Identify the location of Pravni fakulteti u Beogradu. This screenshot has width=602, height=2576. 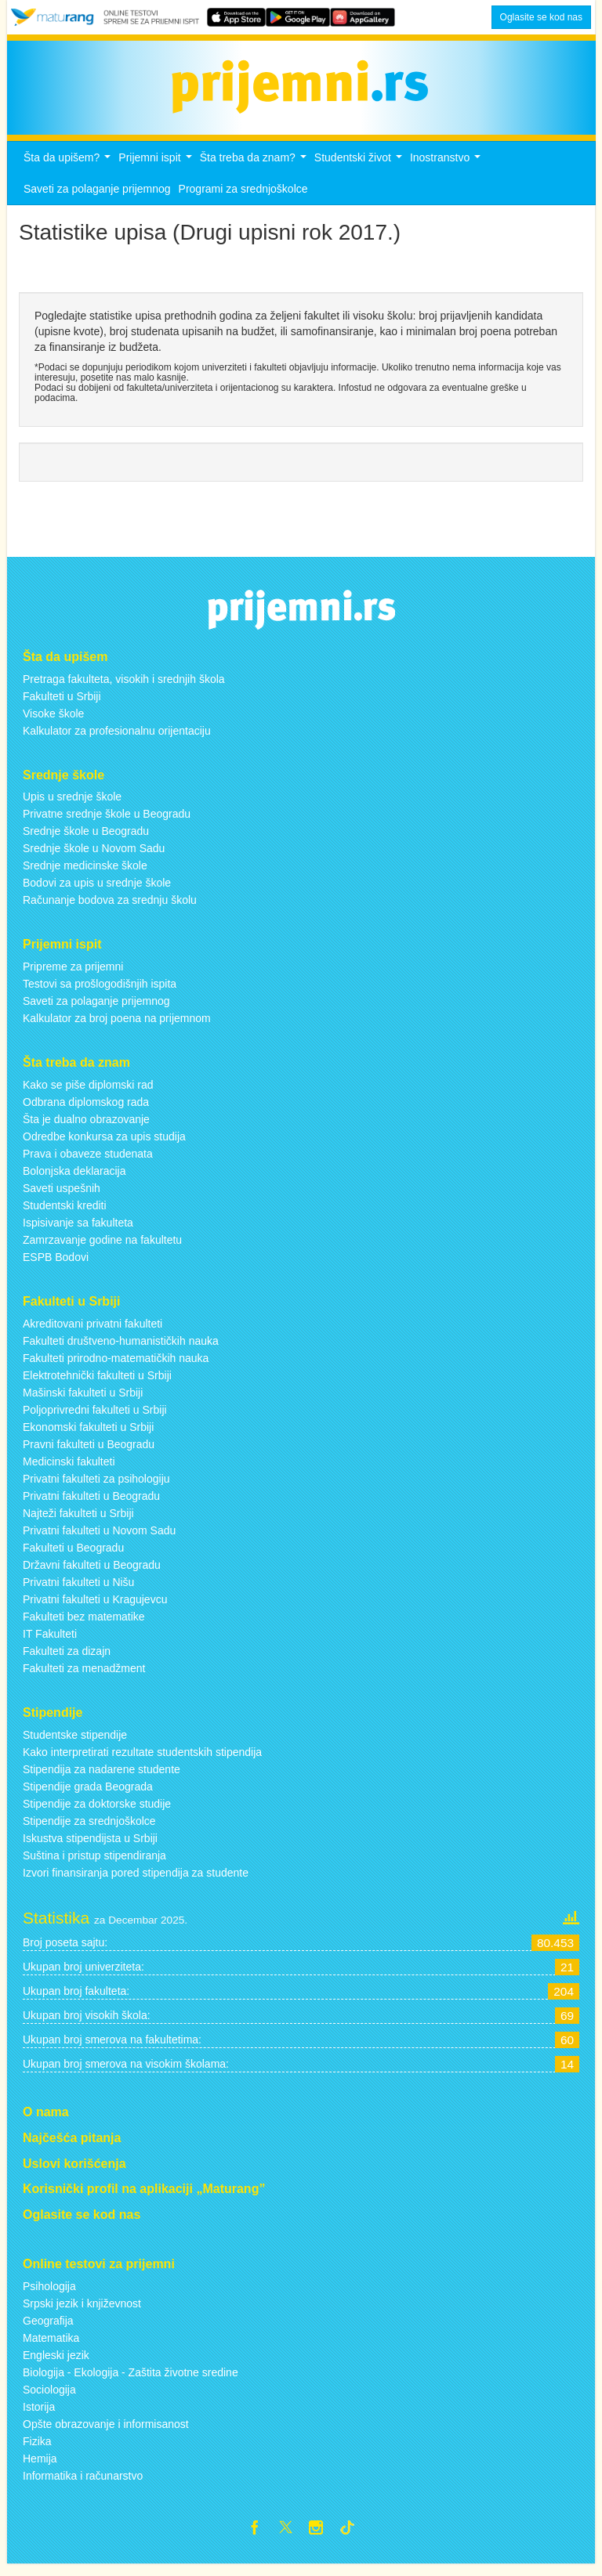
(88, 1453).